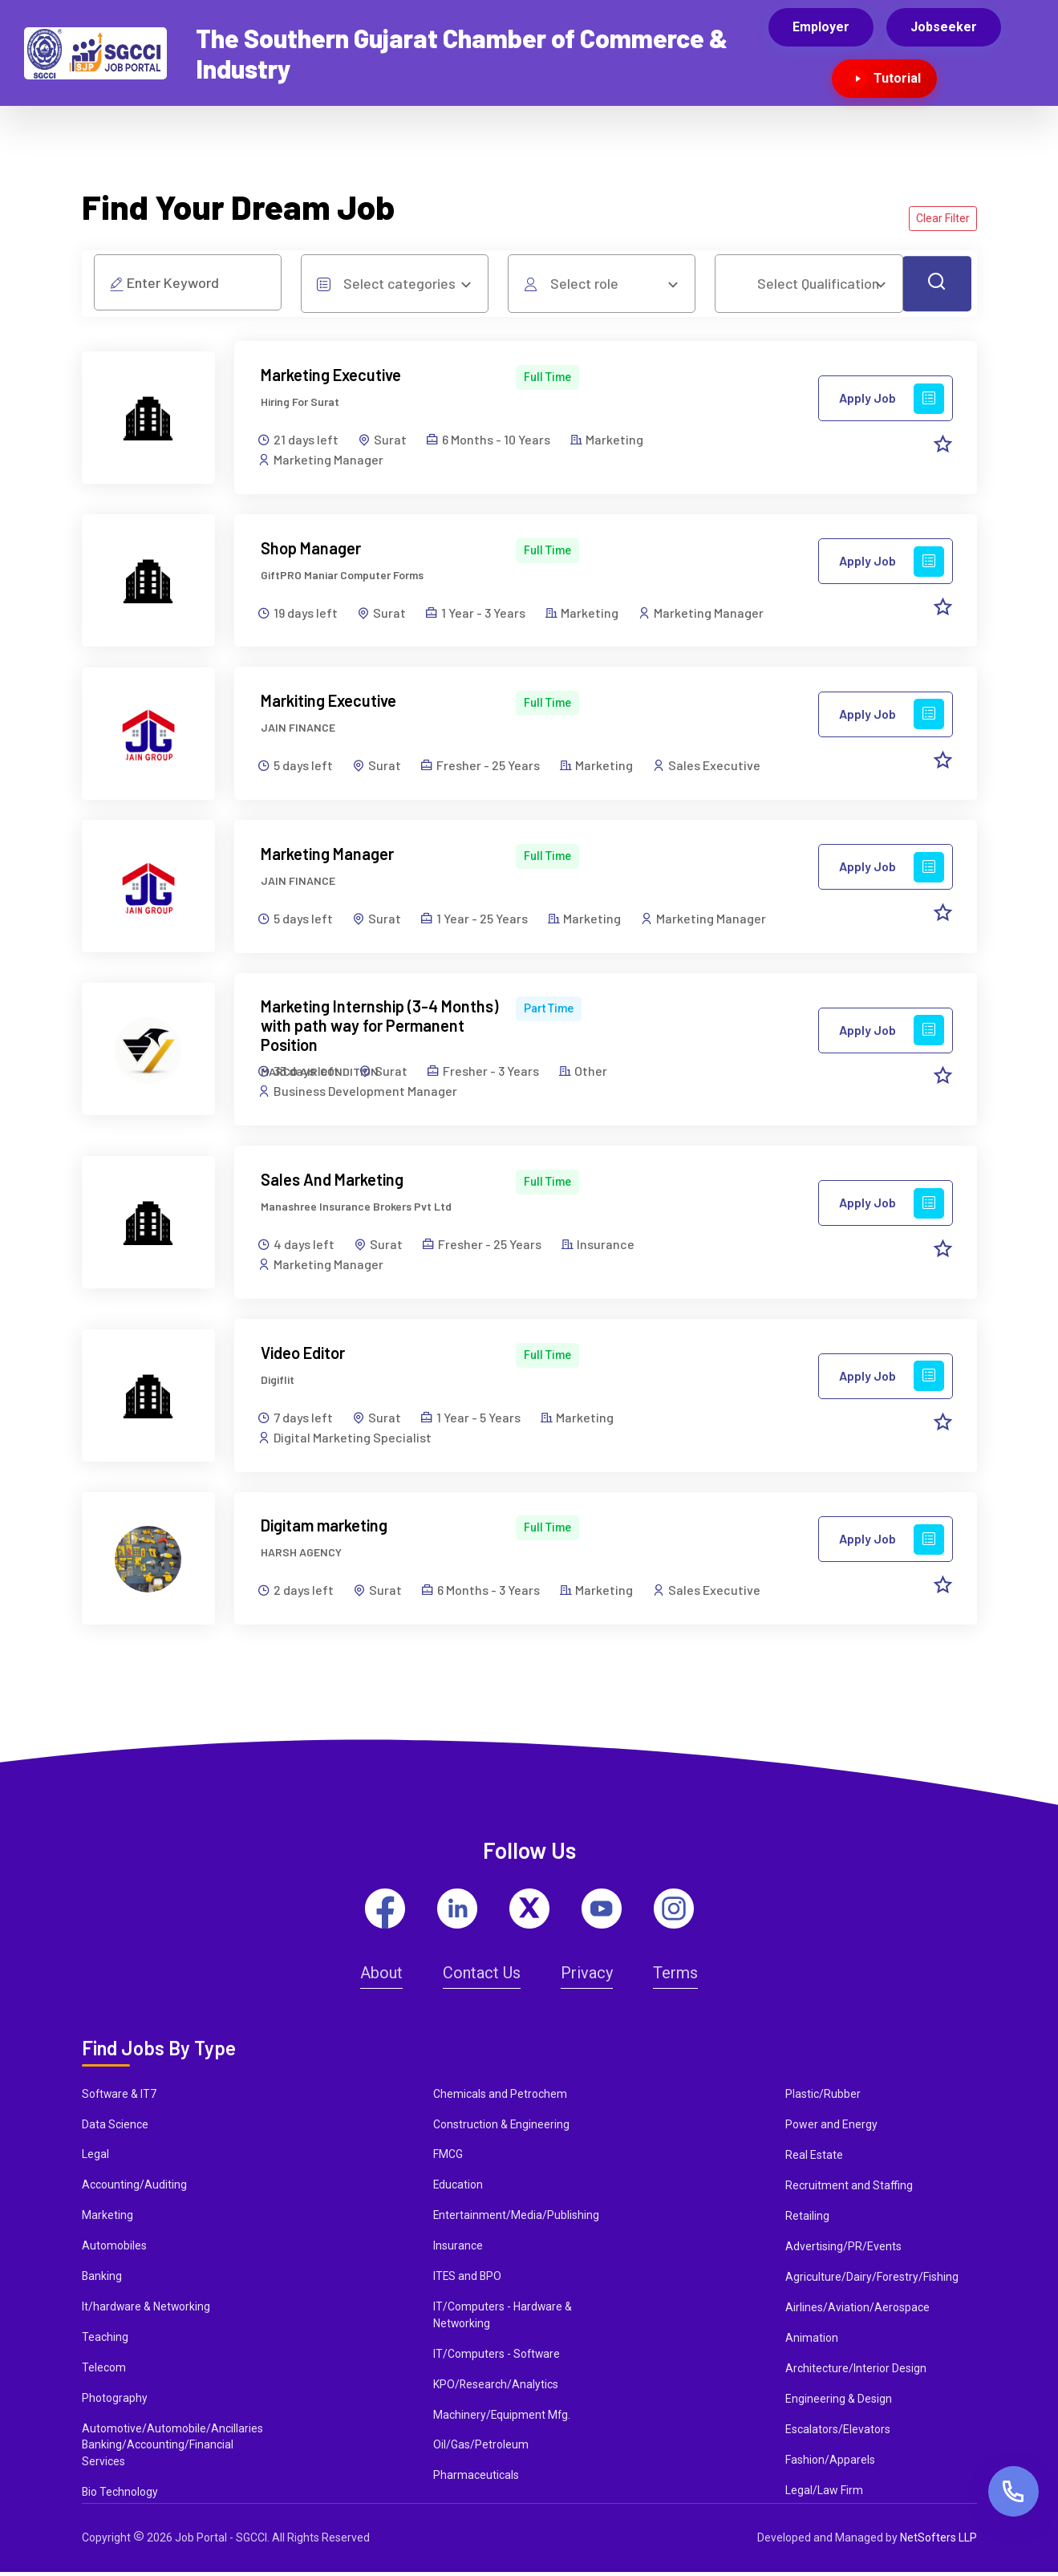  What do you see at coordinates (502, 2418) in the screenshot?
I see `Machinery/Equipment Mfg.` at bounding box center [502, 2418].